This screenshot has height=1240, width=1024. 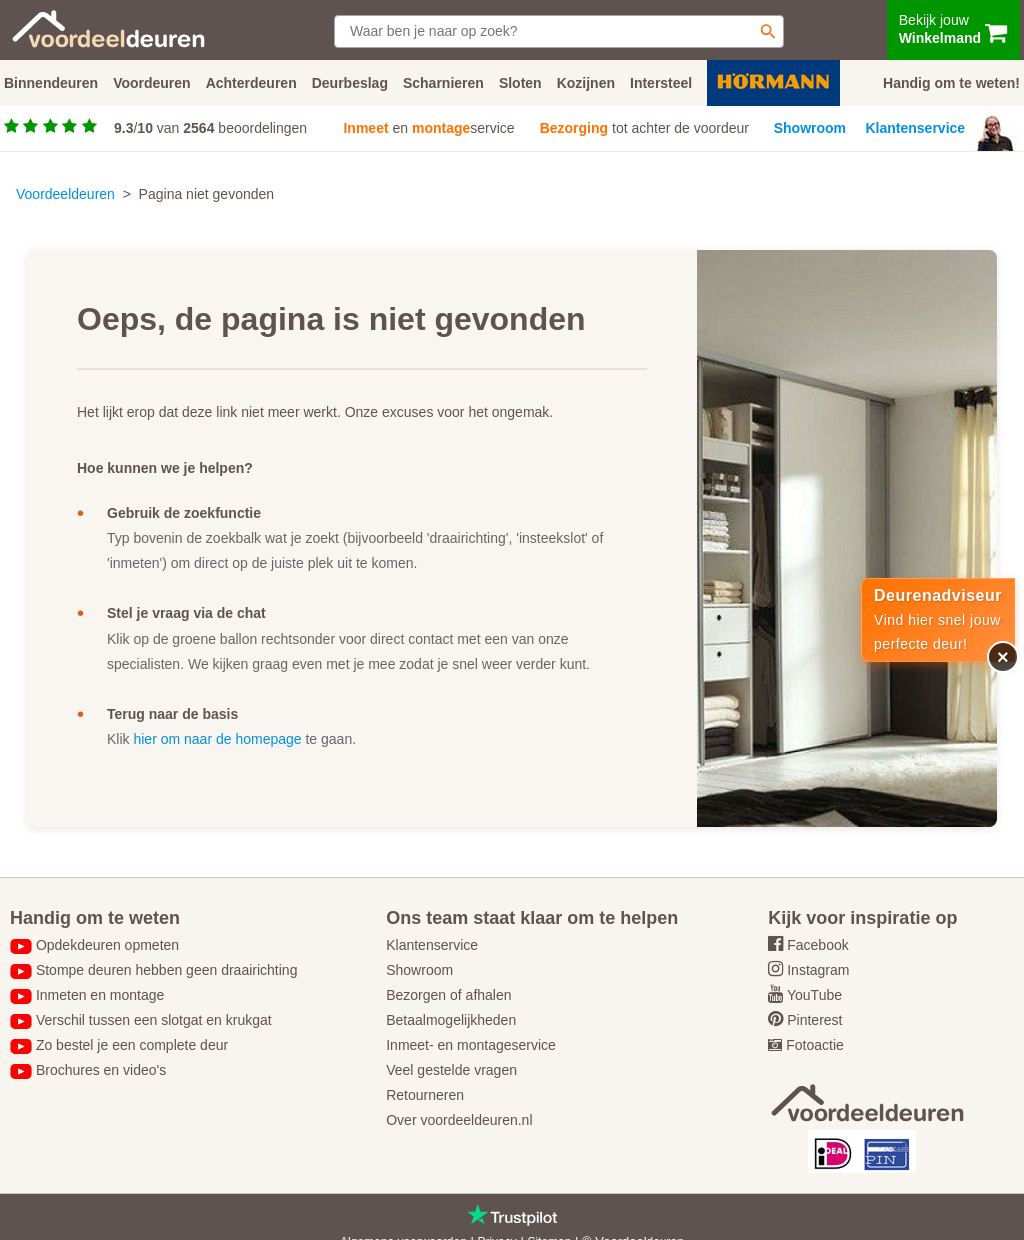 I want to click on tot achter de voordeur, so click(x=644, y=128).